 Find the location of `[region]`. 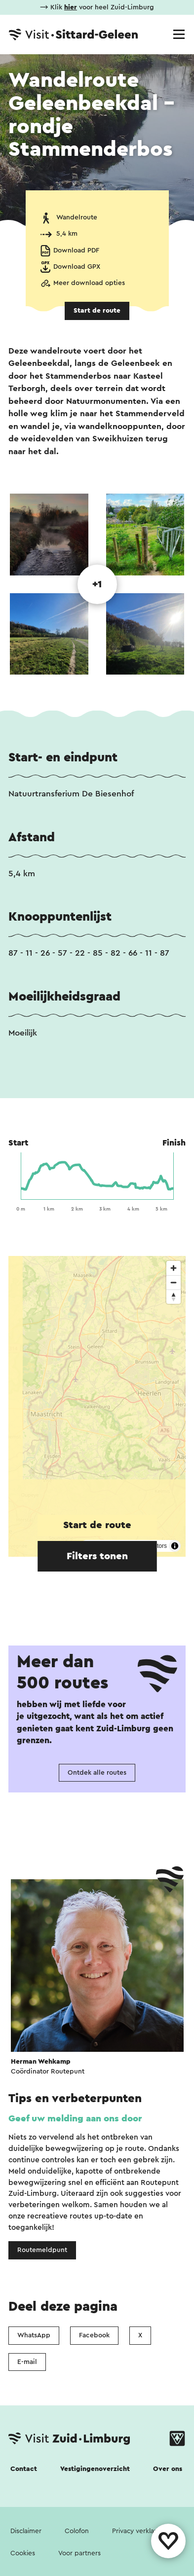

[region] is located at coordinates (97, 1406).